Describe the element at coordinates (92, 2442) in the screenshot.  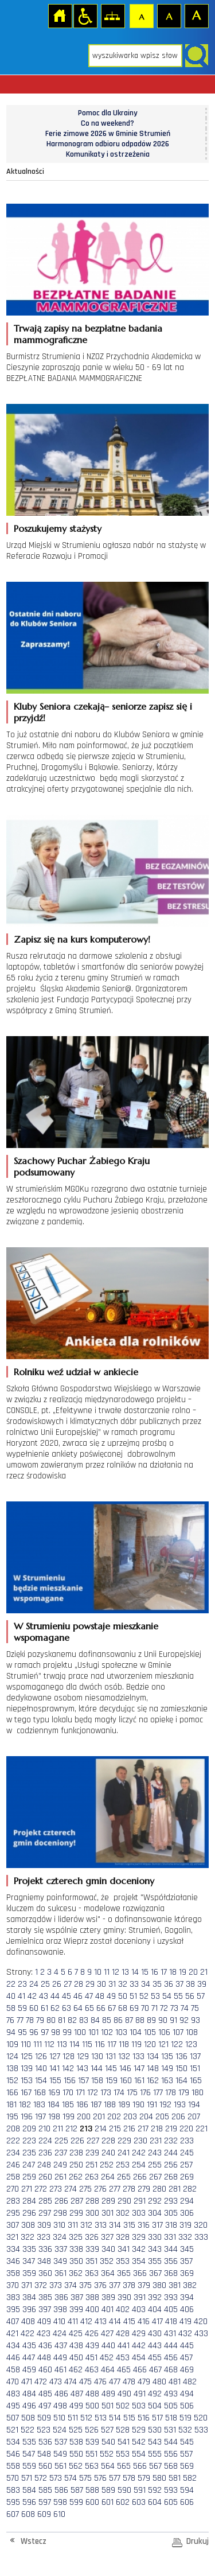
I see `539` at that location.